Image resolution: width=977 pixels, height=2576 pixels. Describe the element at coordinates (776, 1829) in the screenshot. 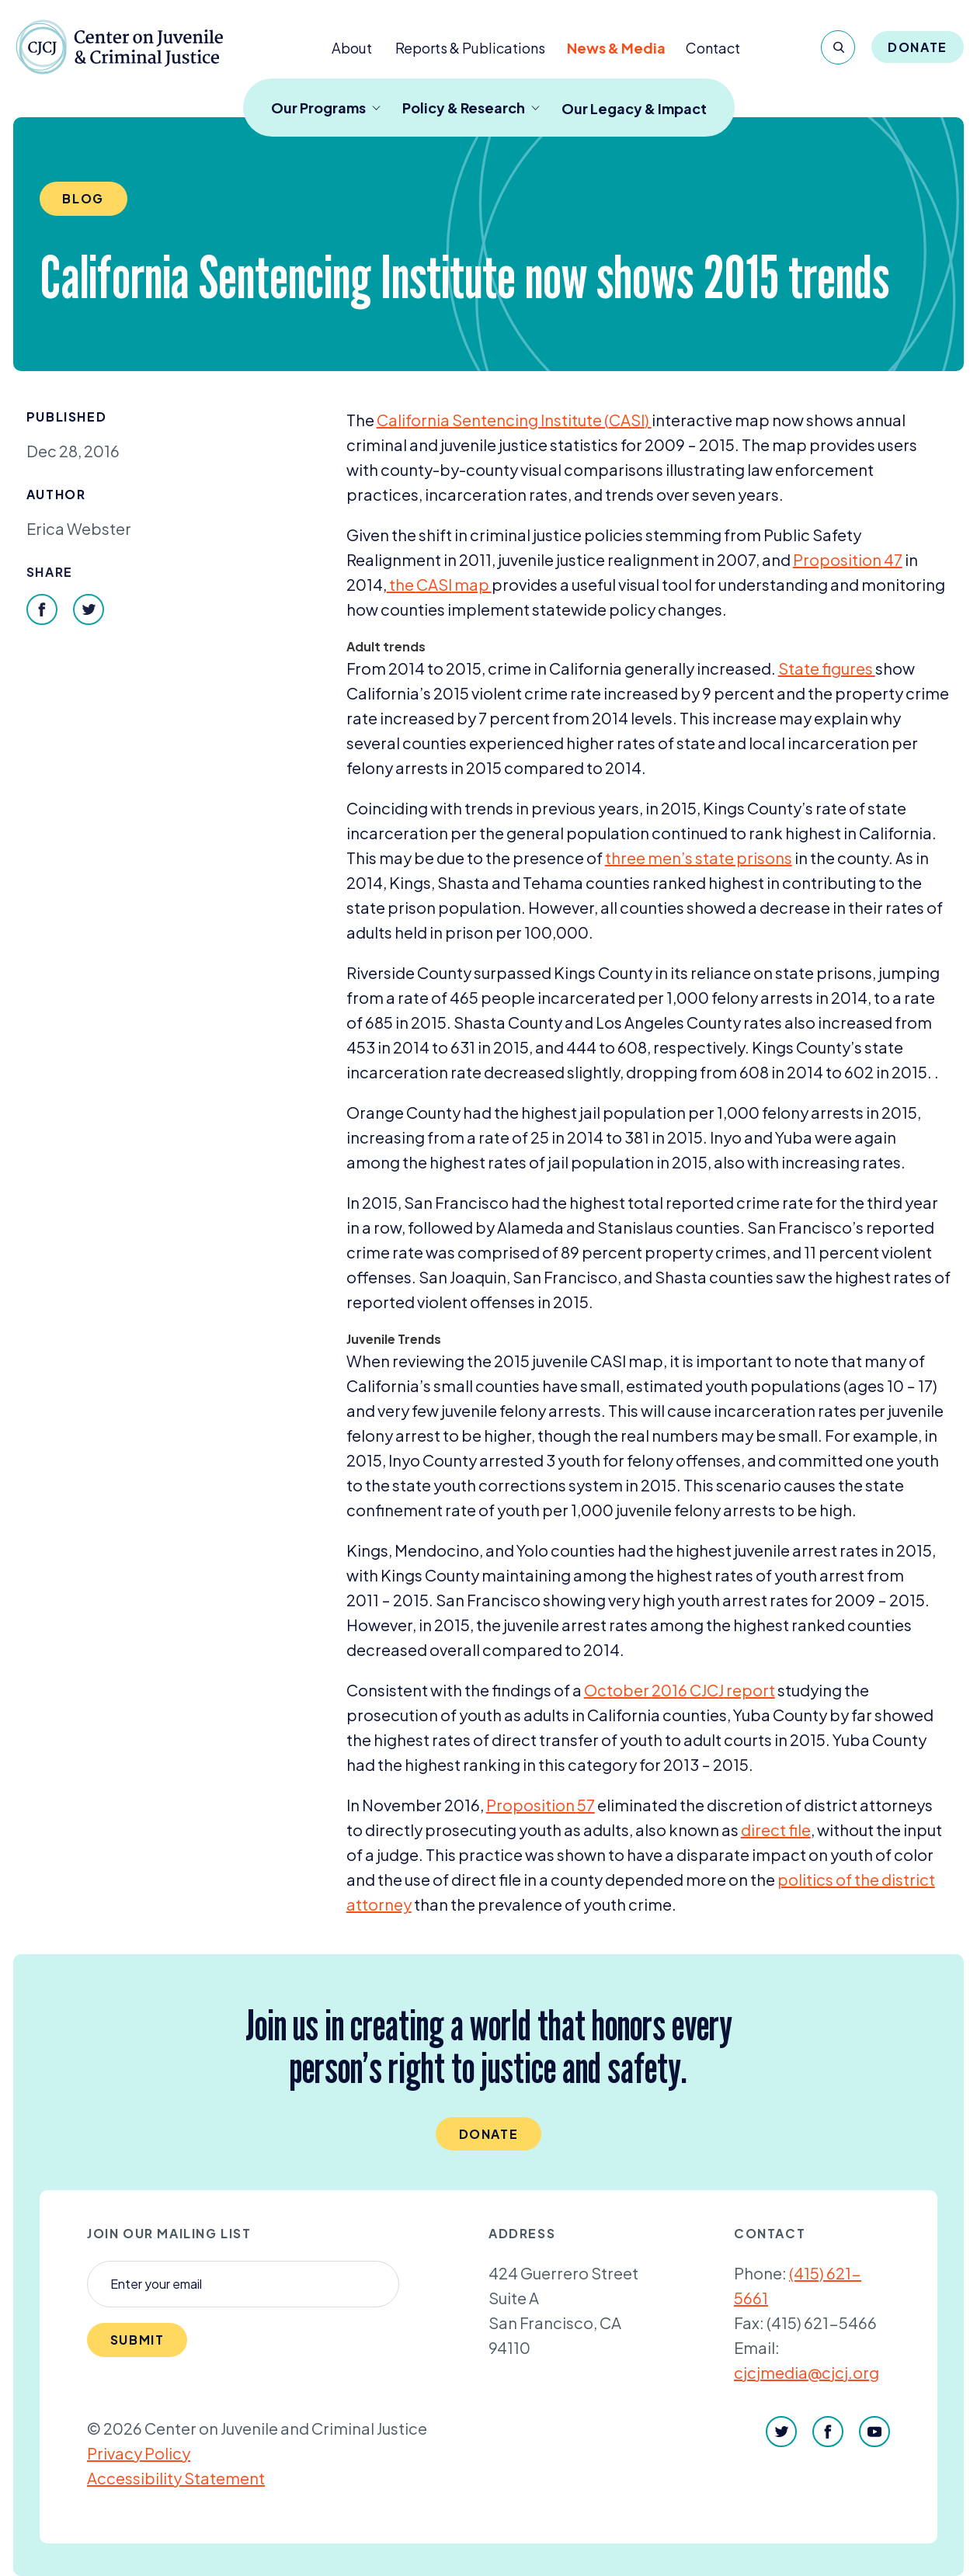

I see `direct file` at that location.